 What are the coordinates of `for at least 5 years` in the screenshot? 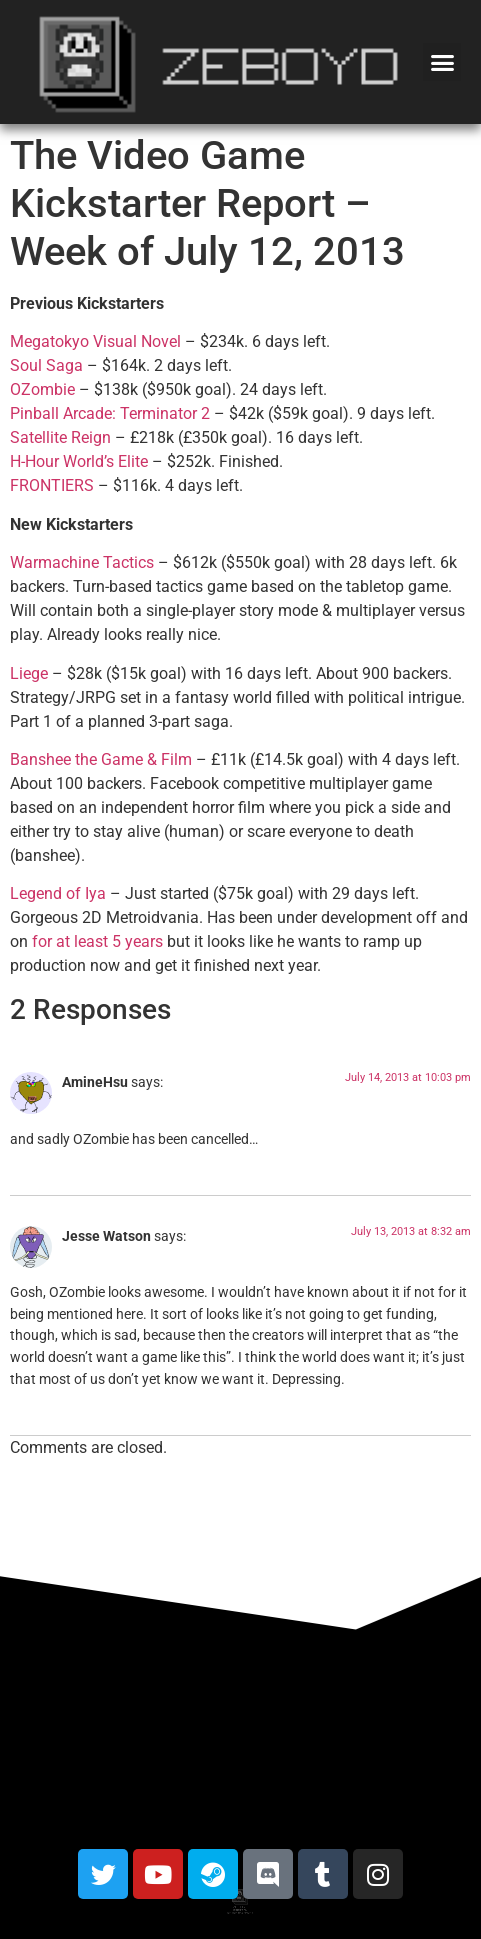 It's located at (97, 941).